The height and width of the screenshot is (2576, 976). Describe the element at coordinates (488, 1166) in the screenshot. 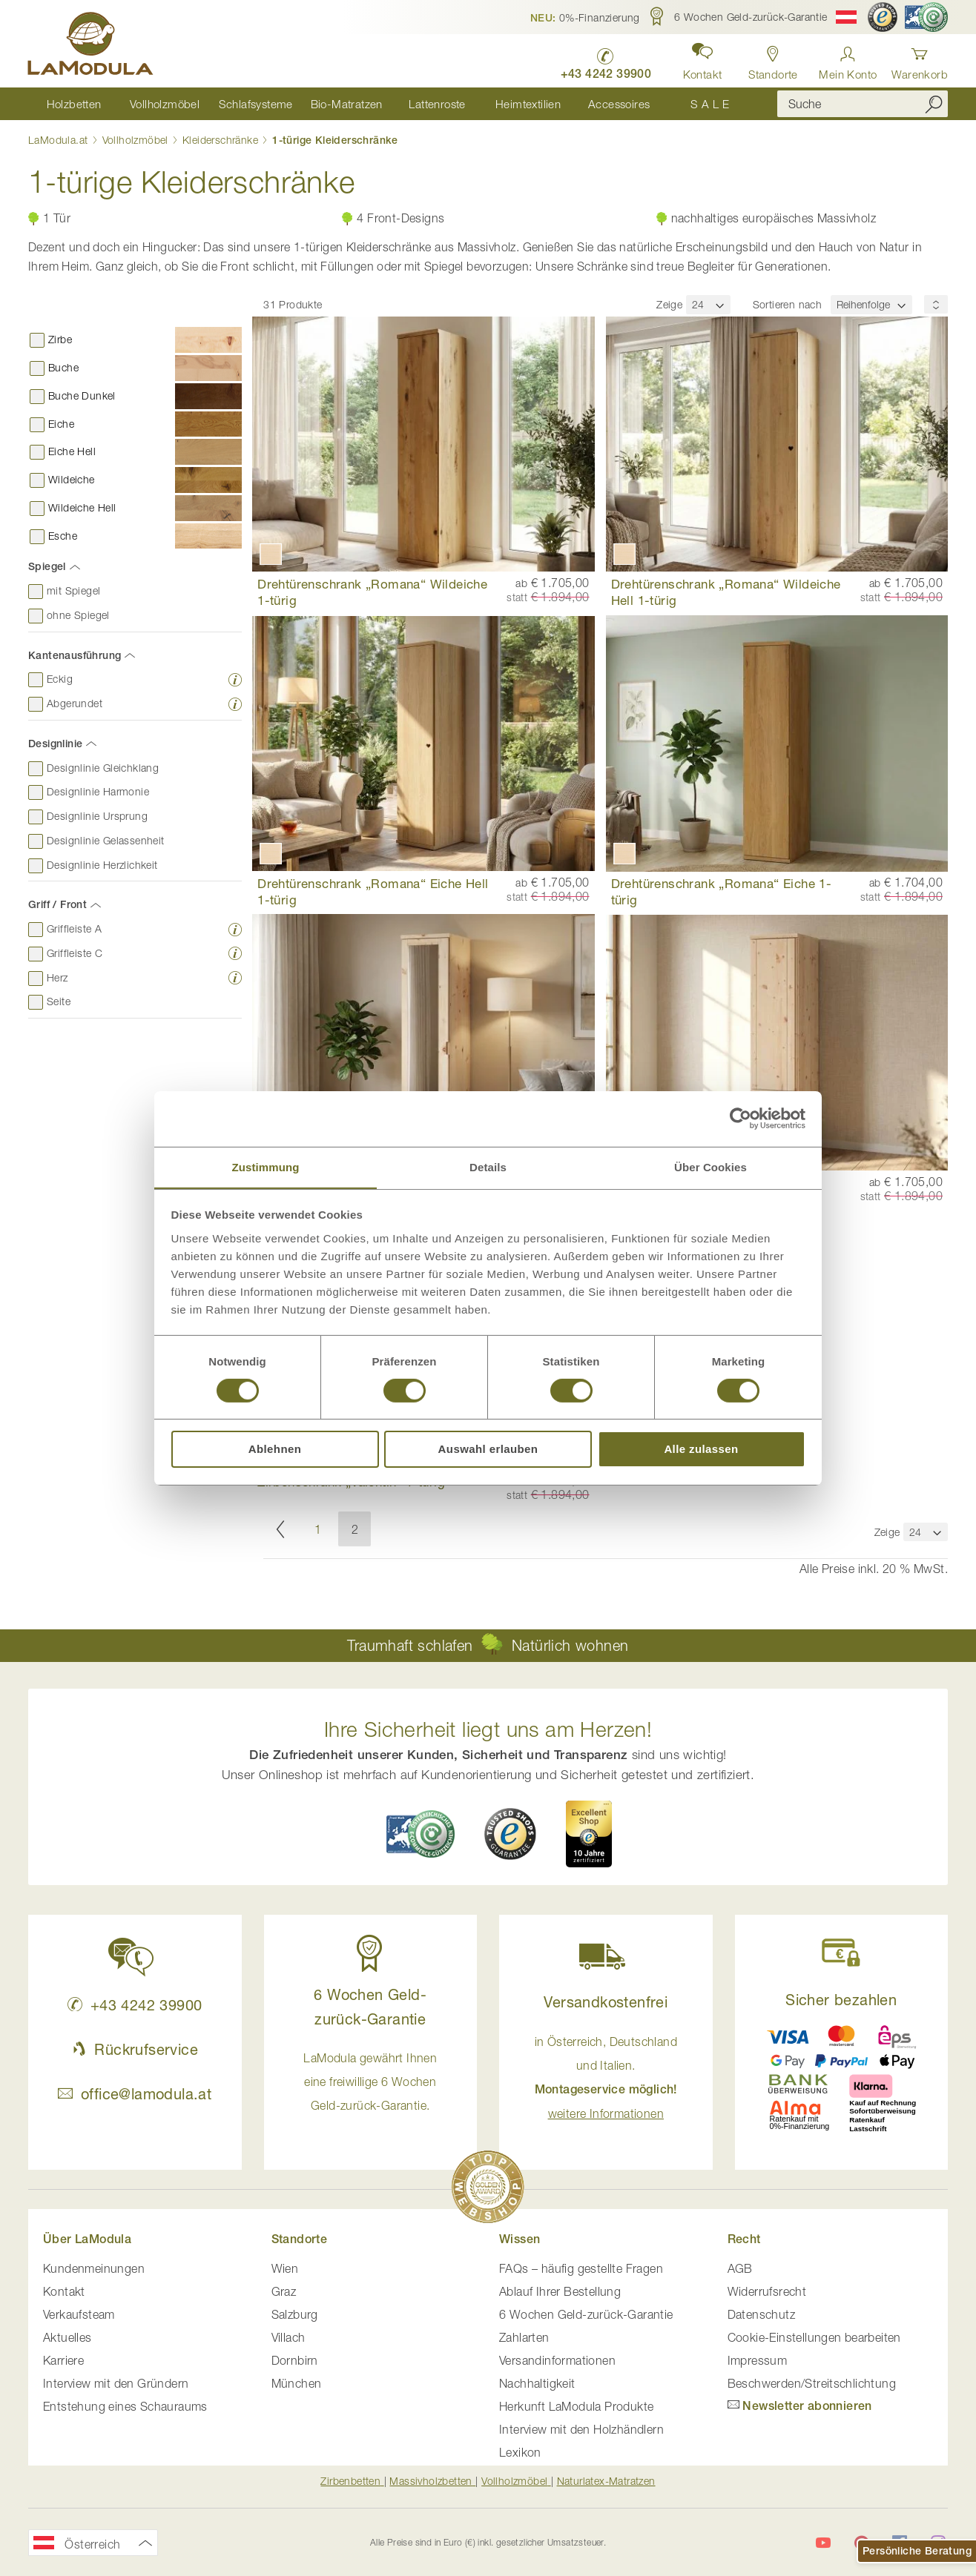

I see `Details [tab]` at that location.